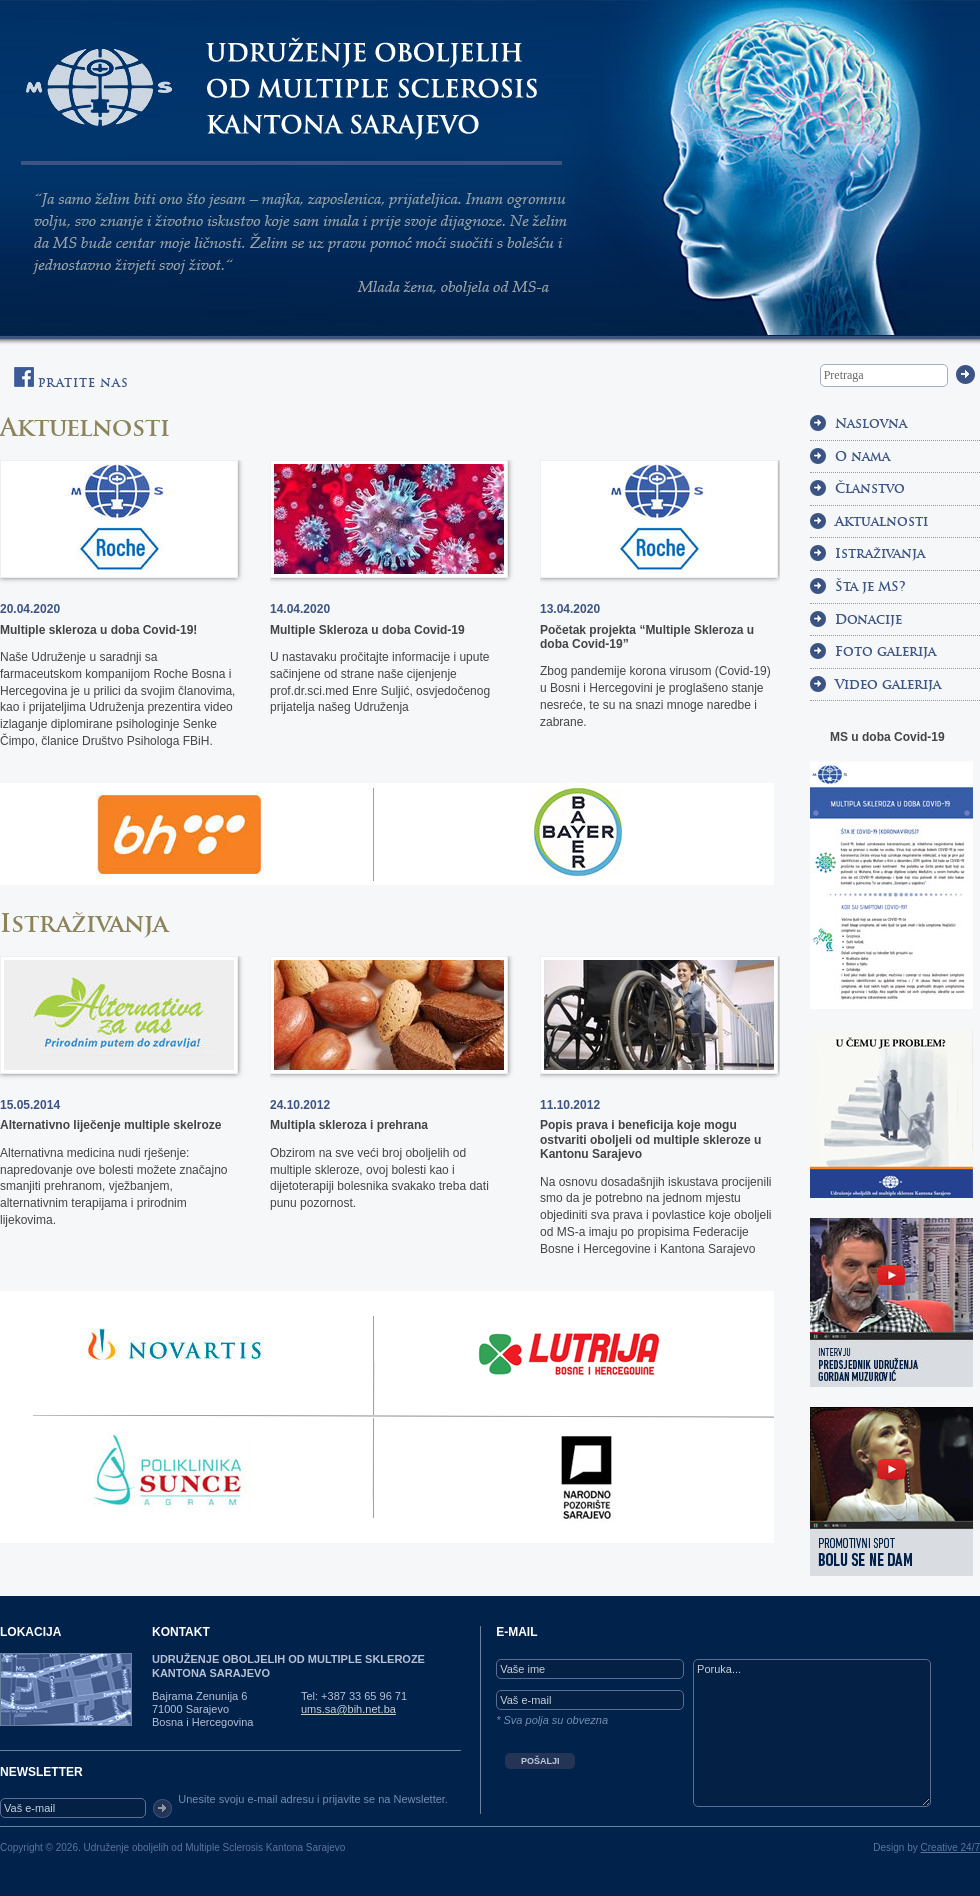 Image resolution: width=980 pixels, height=1896 pixels. Describe the element at coordinates (650, 1139) in the screenshot. I see `Popis prava i beneficija koje mogu ostvariti oboljeli od multiple skleroze u Kantonu Sarajevo` at that location.